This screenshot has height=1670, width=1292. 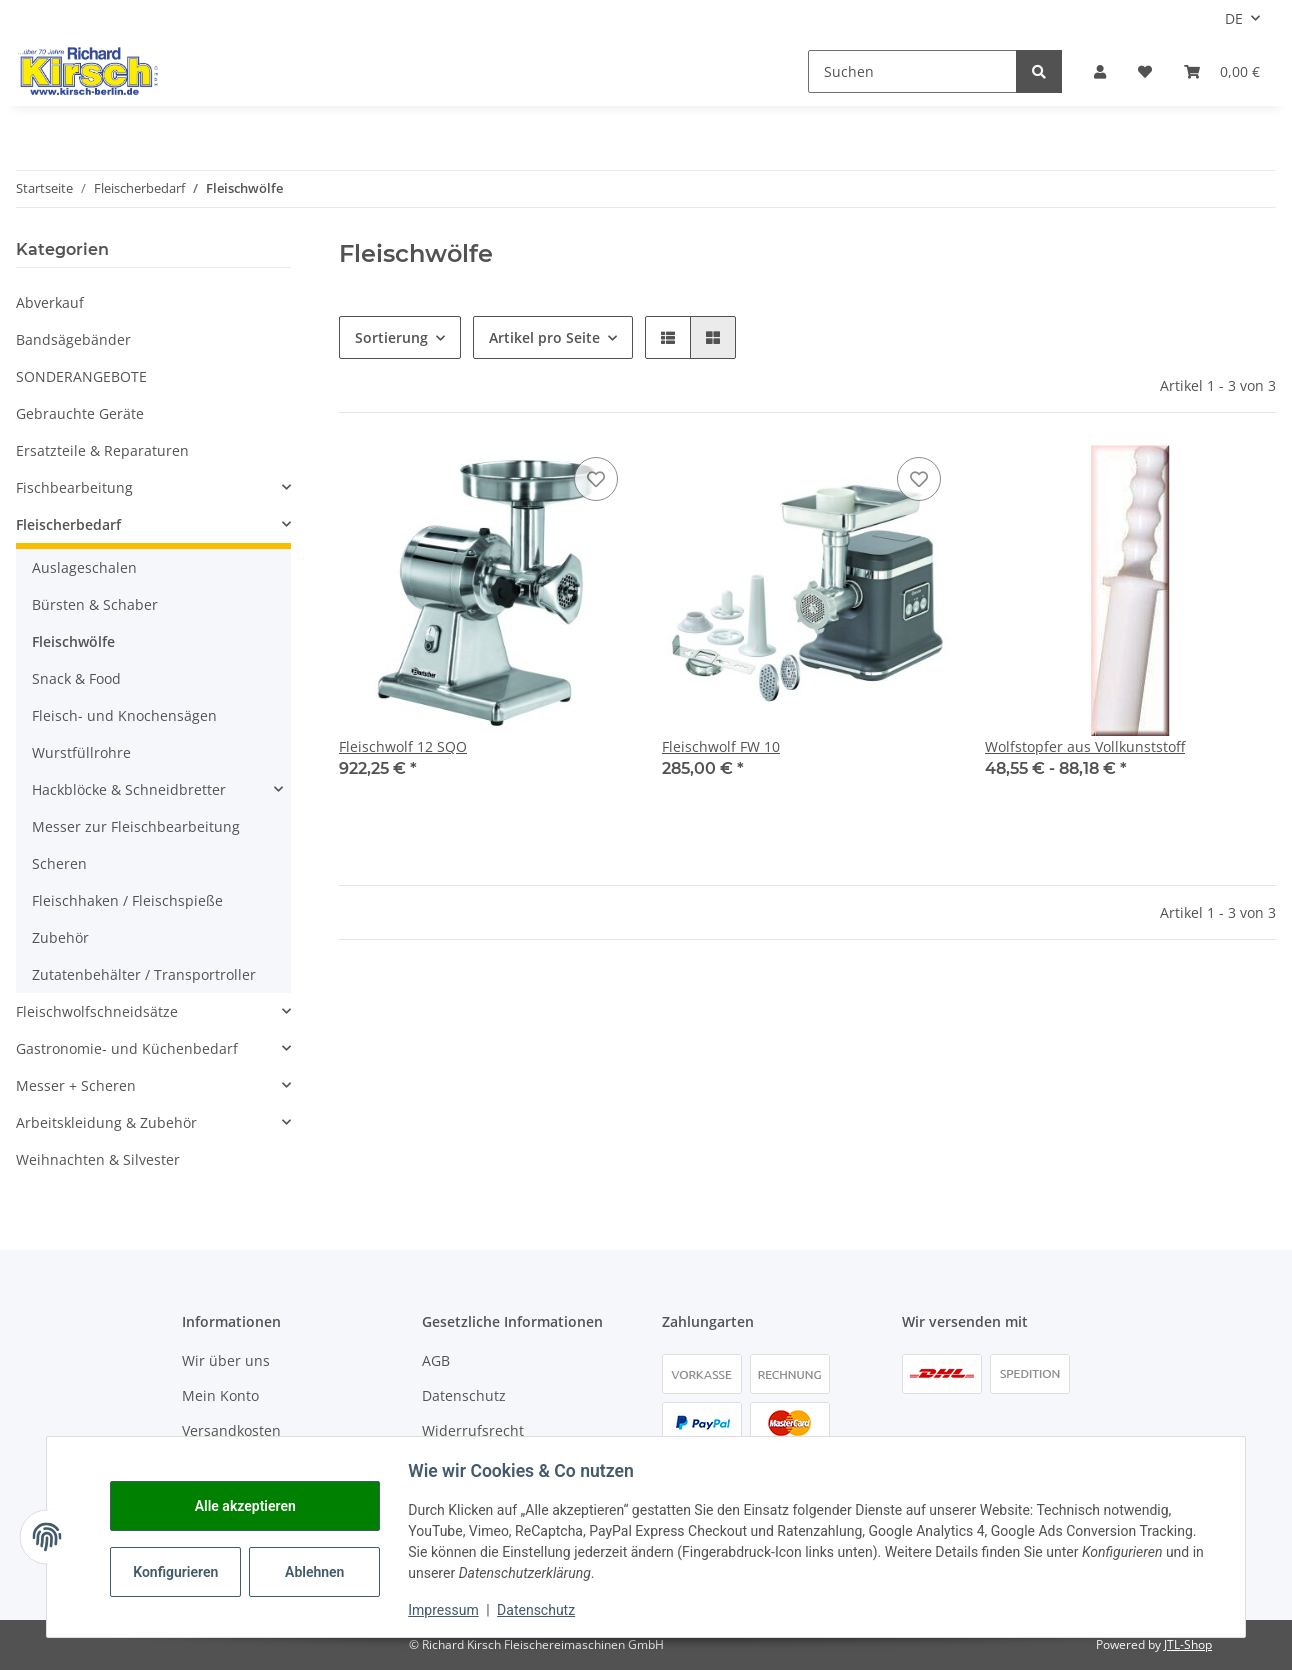 I want to click on Artikel pro Seite, so click(x=544, y=337).